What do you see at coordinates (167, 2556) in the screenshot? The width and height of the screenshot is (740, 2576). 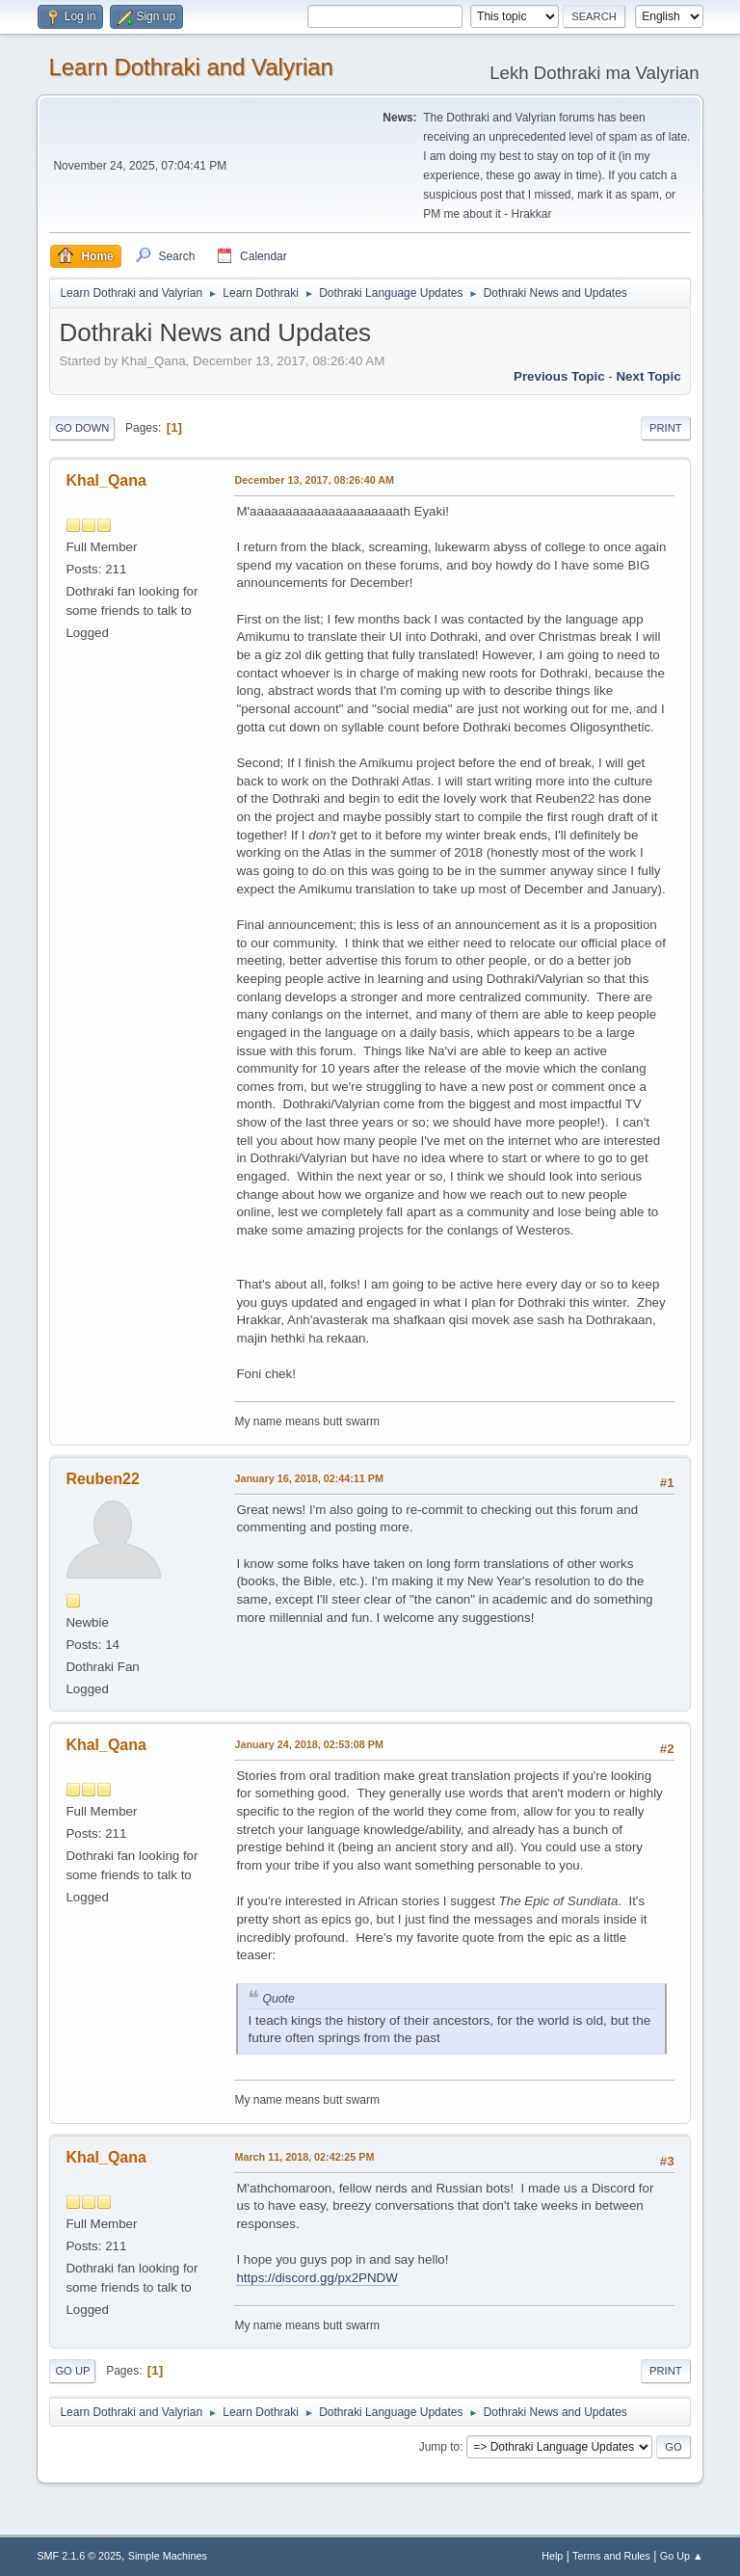 I see `Simple Machines` at bounding box center [167, 2556].